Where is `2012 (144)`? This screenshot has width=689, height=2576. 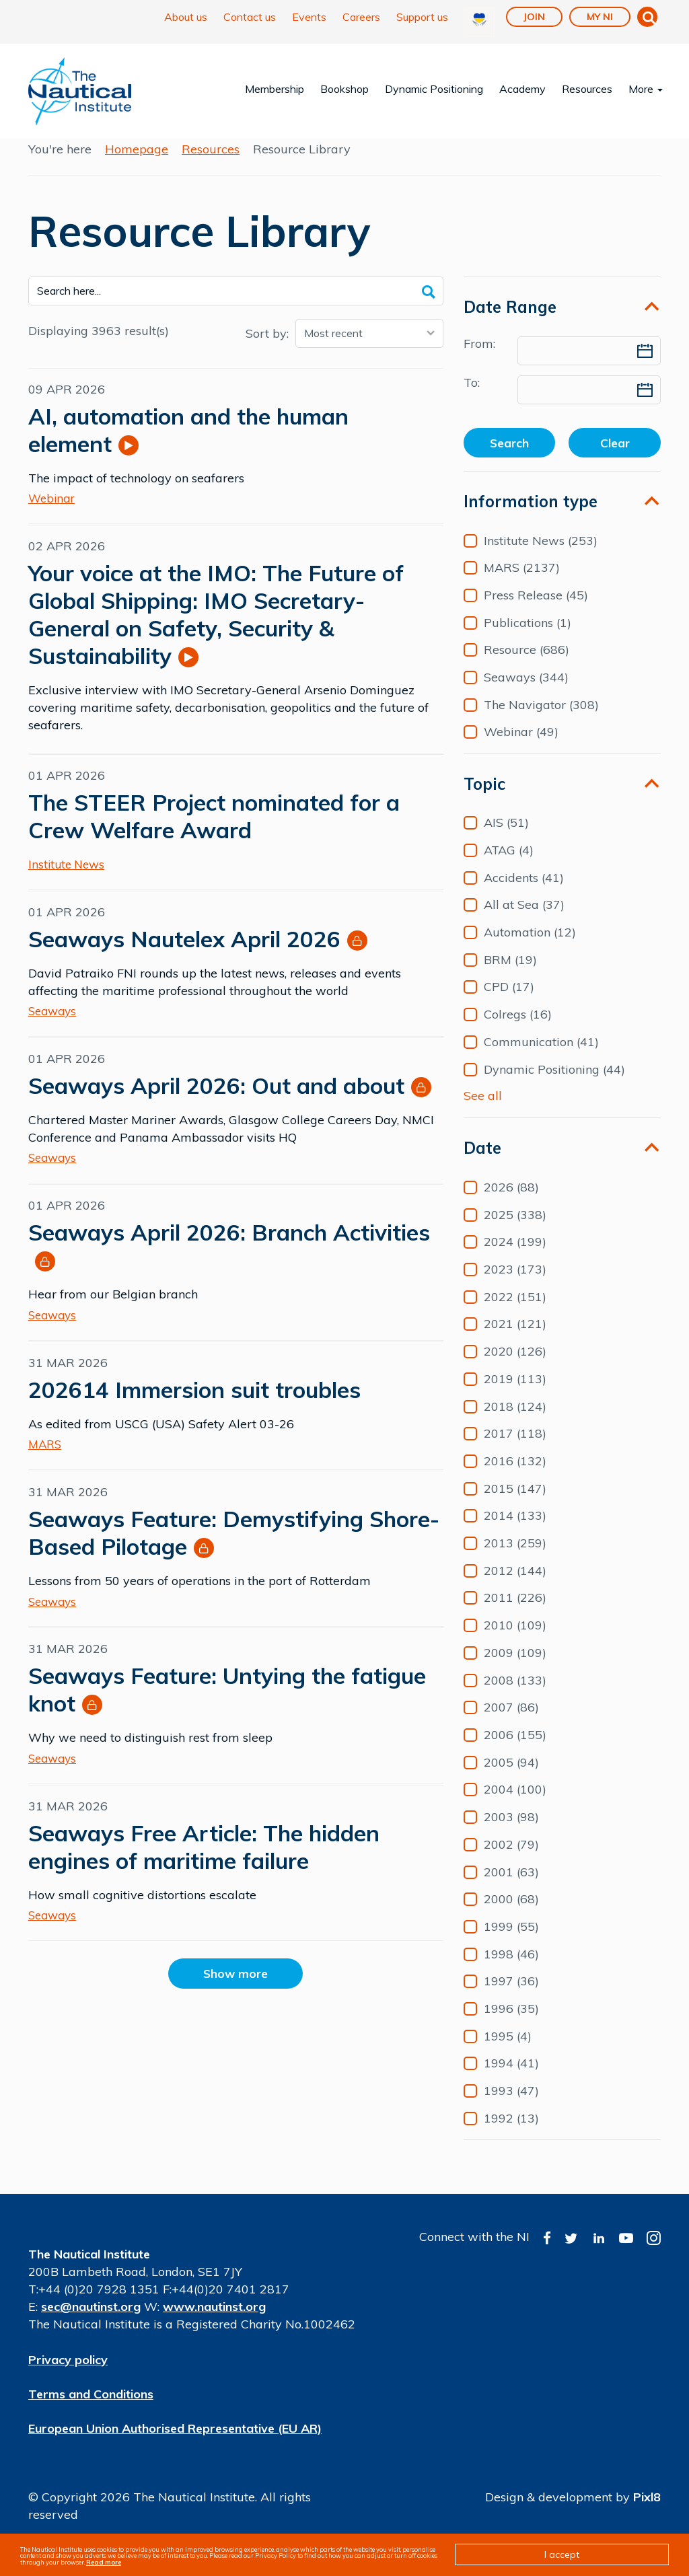
2012 (144) is located at coordinates (515, 1585).